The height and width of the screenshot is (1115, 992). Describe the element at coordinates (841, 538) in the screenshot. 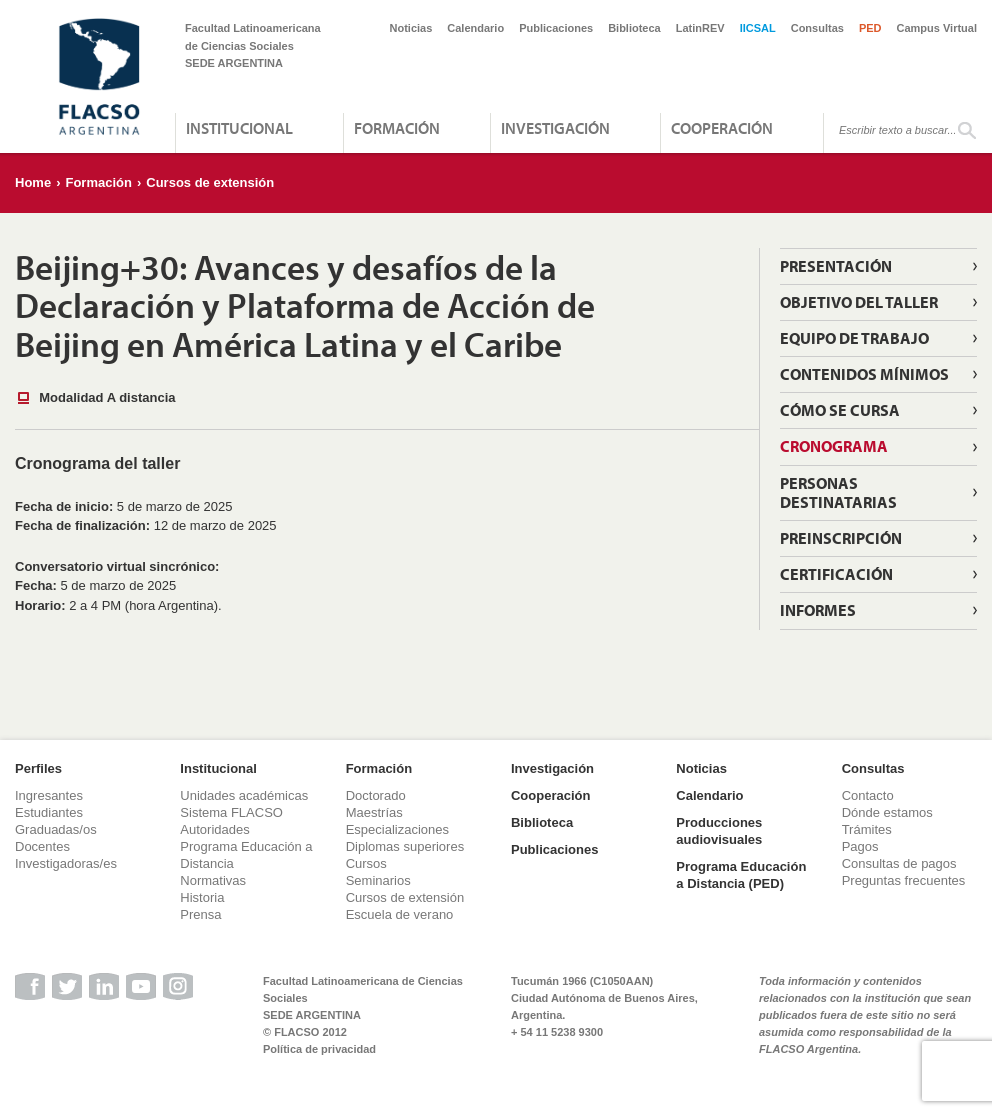

I see `Preinscripción` at that location.